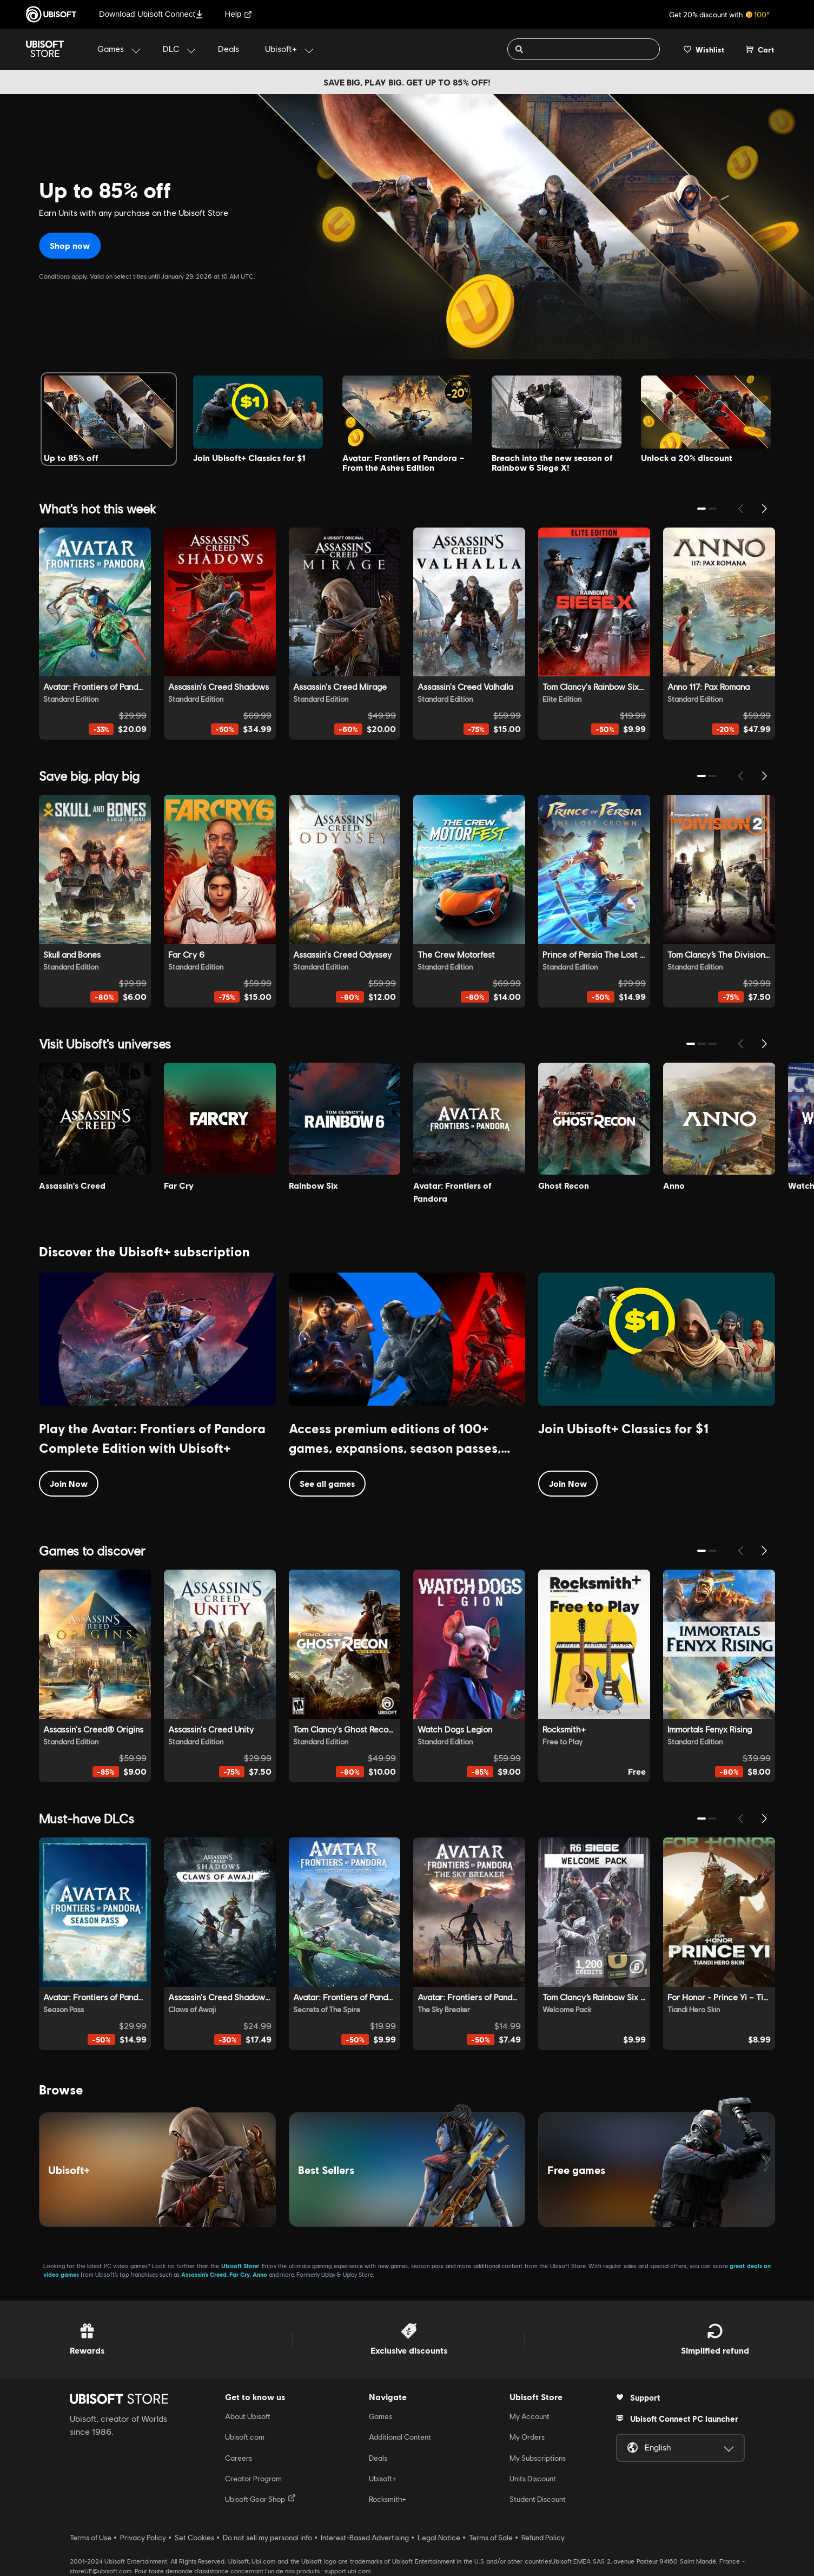 The height and width of the screenshot is (2576, 814). Describe the element at coordinates (527, 2437) in the screenshot. I see `My Orders` at that location.